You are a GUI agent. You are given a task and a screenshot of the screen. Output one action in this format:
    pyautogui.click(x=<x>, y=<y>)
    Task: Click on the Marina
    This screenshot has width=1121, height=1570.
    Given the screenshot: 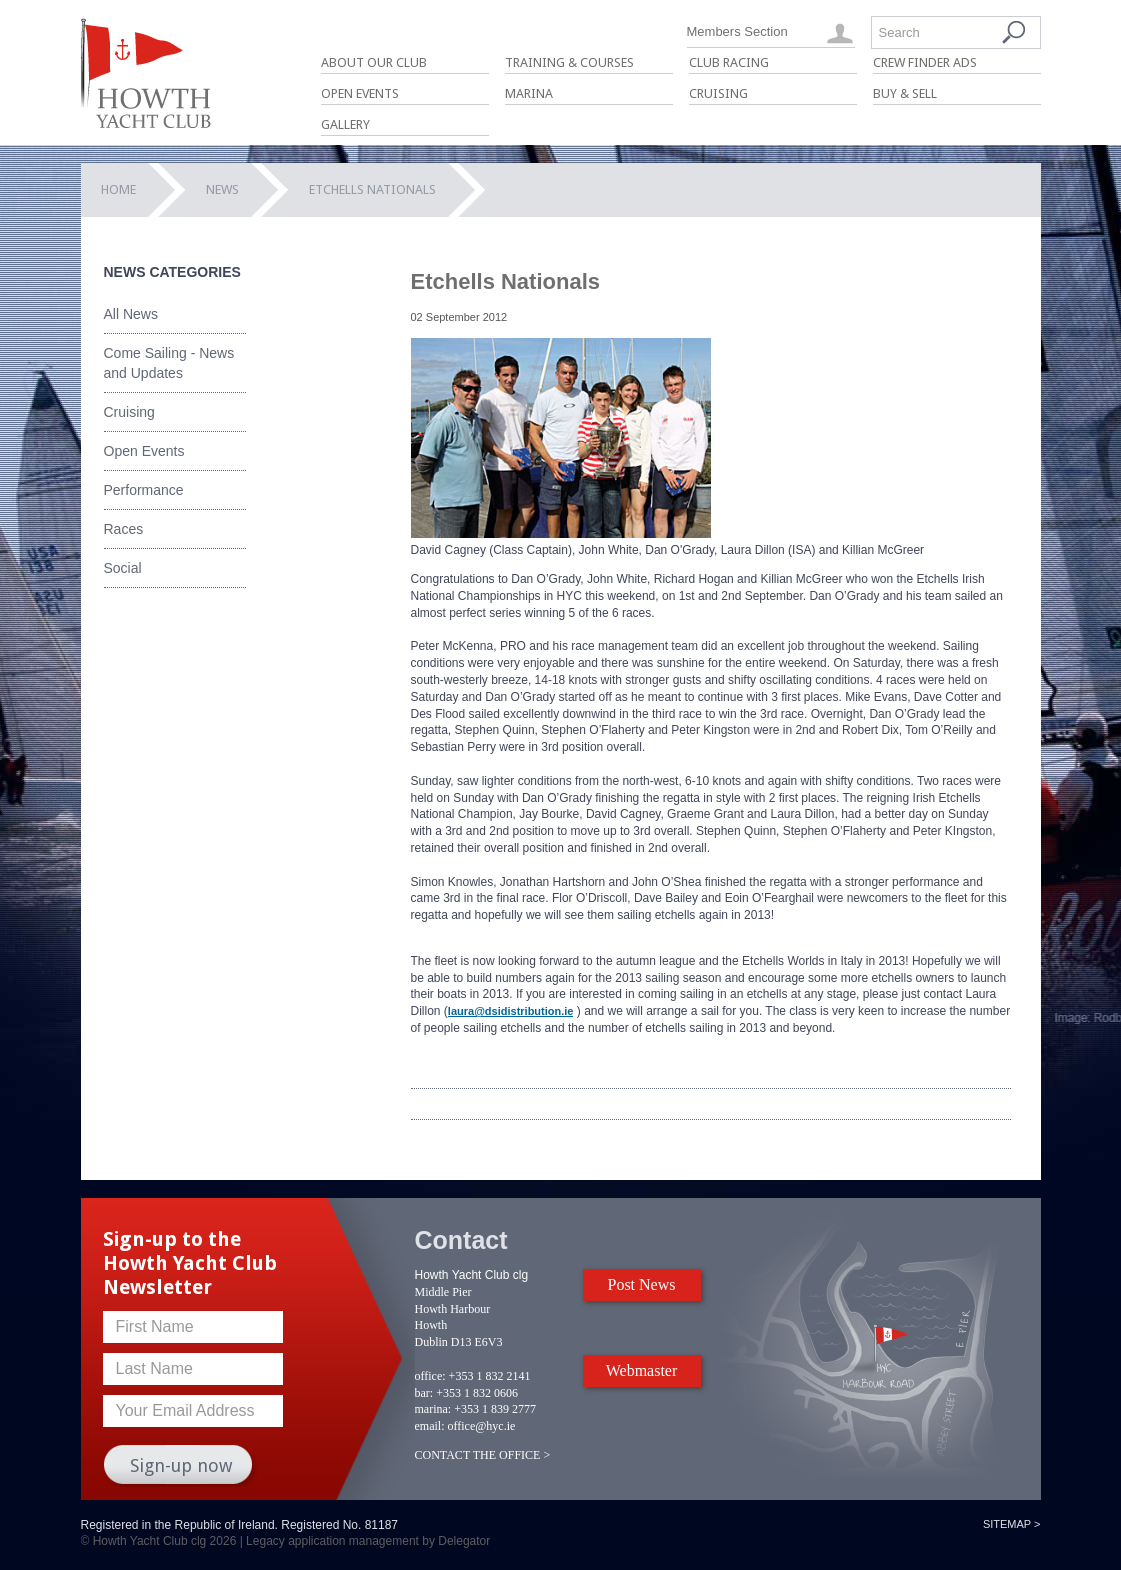 What is the action you would take?
    pyautogui.click(x=529, y=93)
    